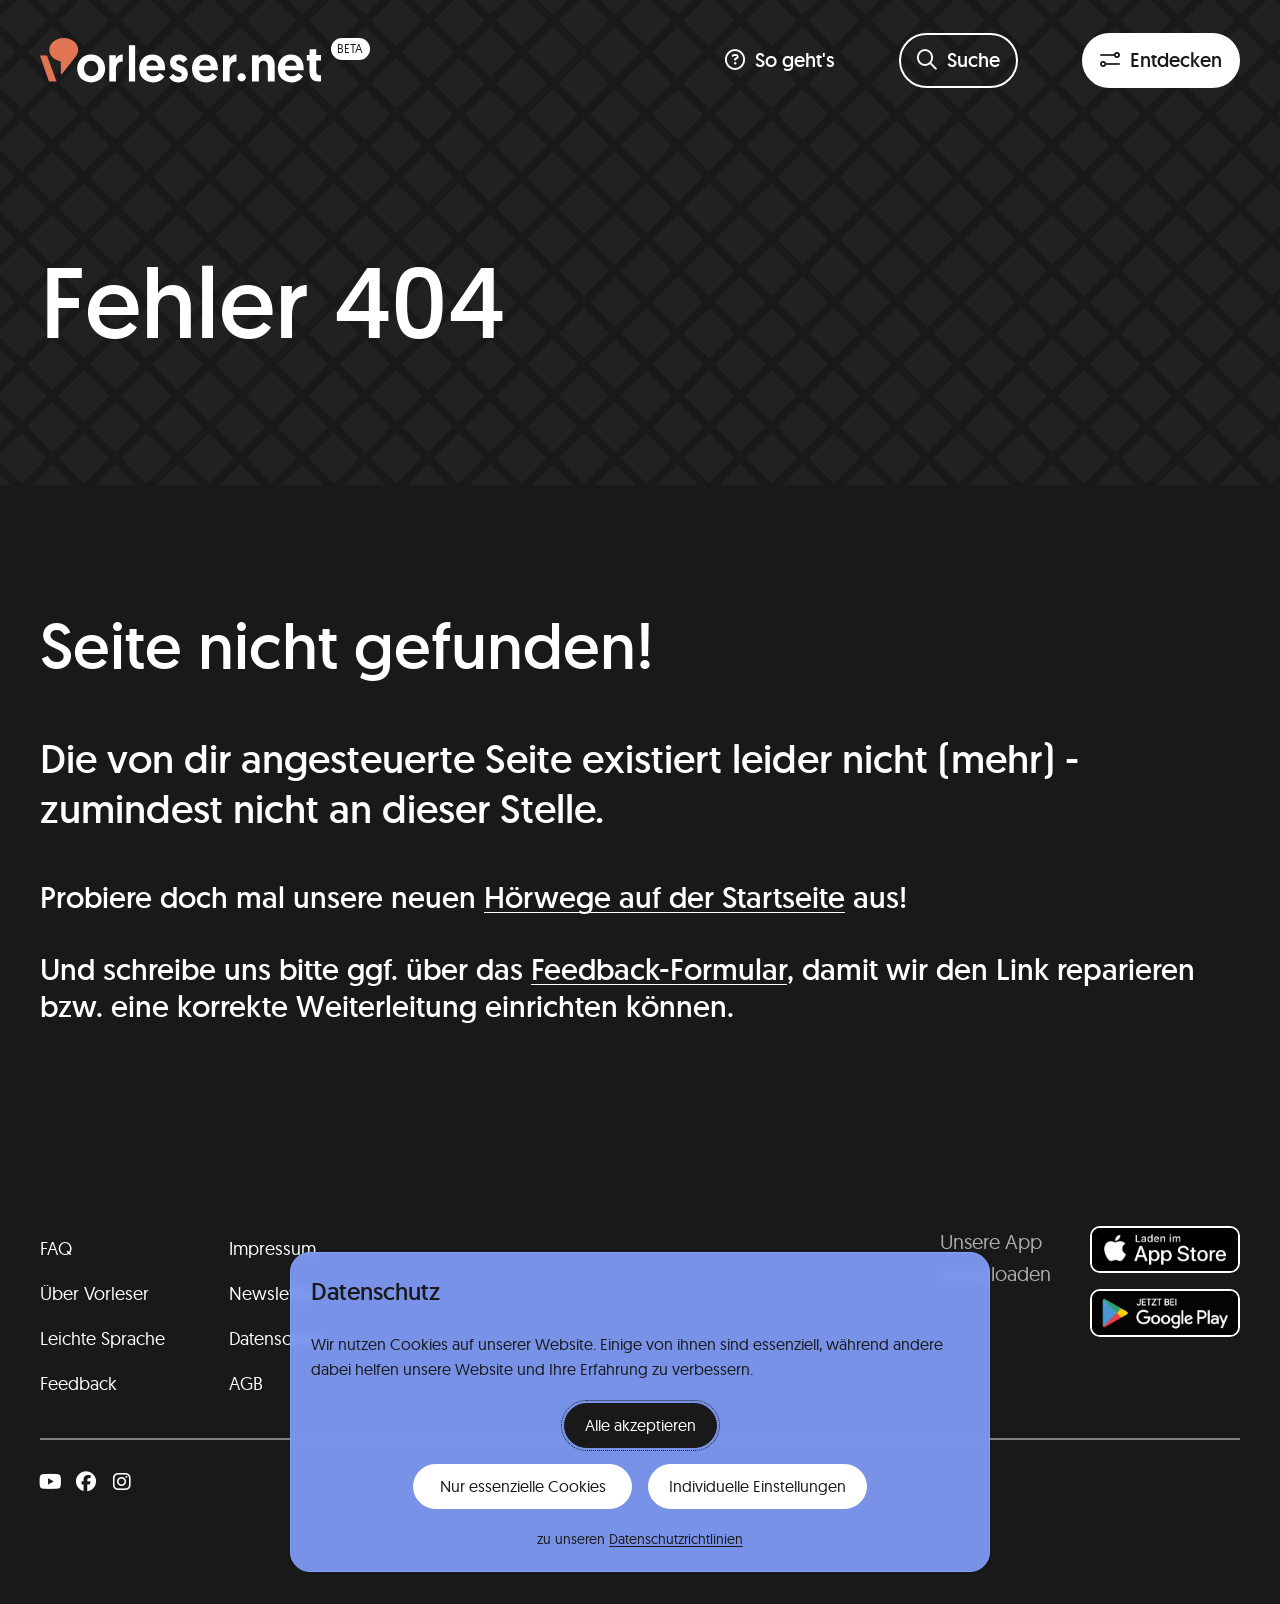  I want to click on Feedback-Formular, so click(659, 969).